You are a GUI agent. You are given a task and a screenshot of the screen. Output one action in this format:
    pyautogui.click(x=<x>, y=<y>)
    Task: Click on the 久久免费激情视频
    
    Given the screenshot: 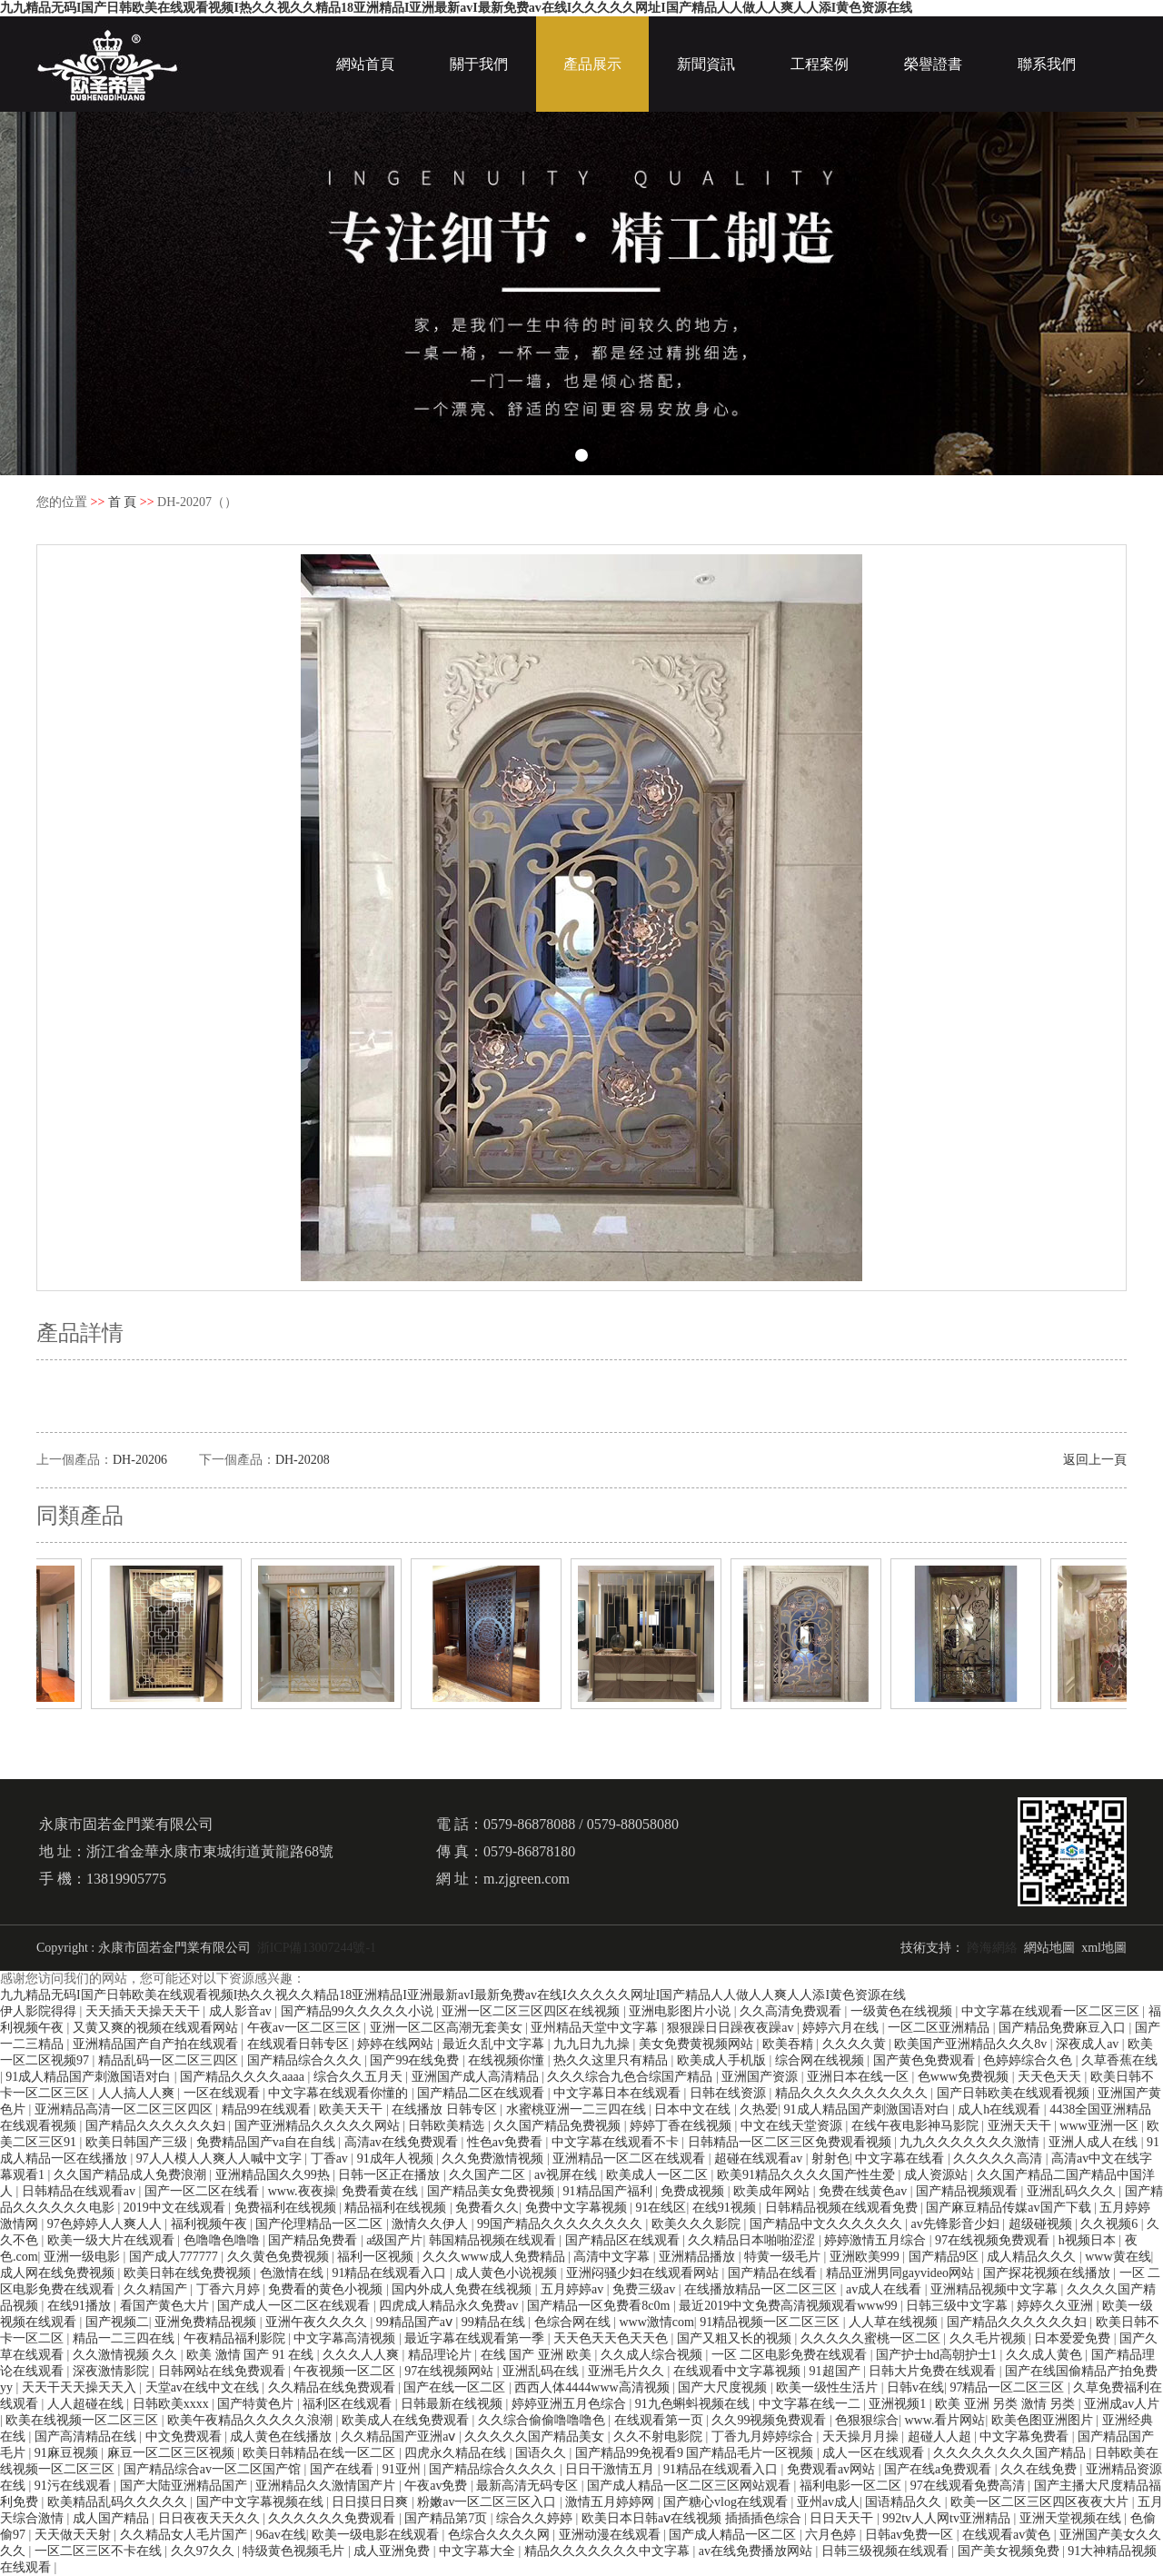 What is the action you would take?
    pyautogui.click(x=494, y=2158)
    